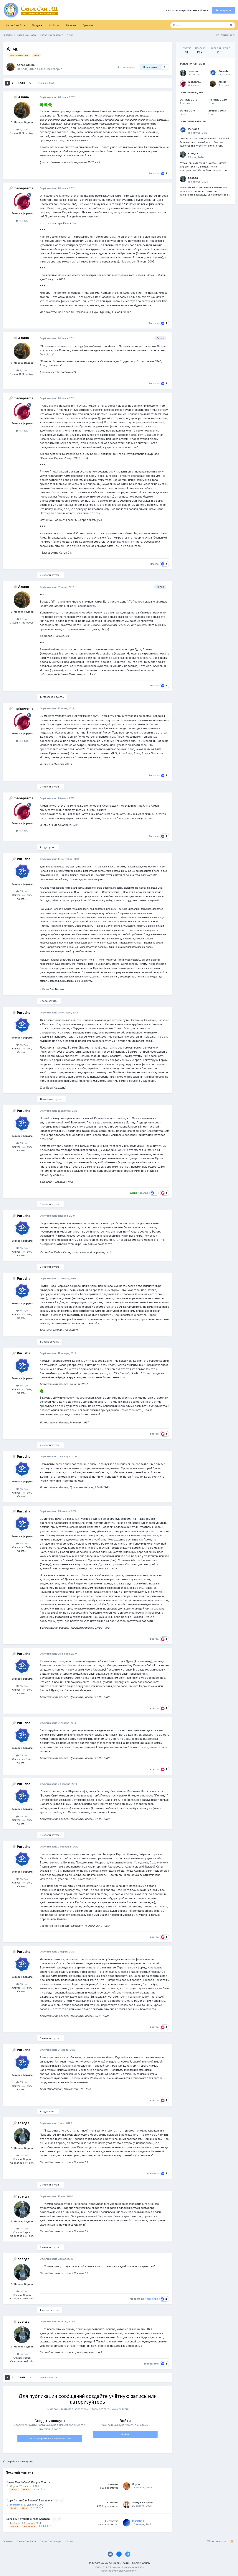  I want to click on Политика конфиденциальности, so click(108, 2562).